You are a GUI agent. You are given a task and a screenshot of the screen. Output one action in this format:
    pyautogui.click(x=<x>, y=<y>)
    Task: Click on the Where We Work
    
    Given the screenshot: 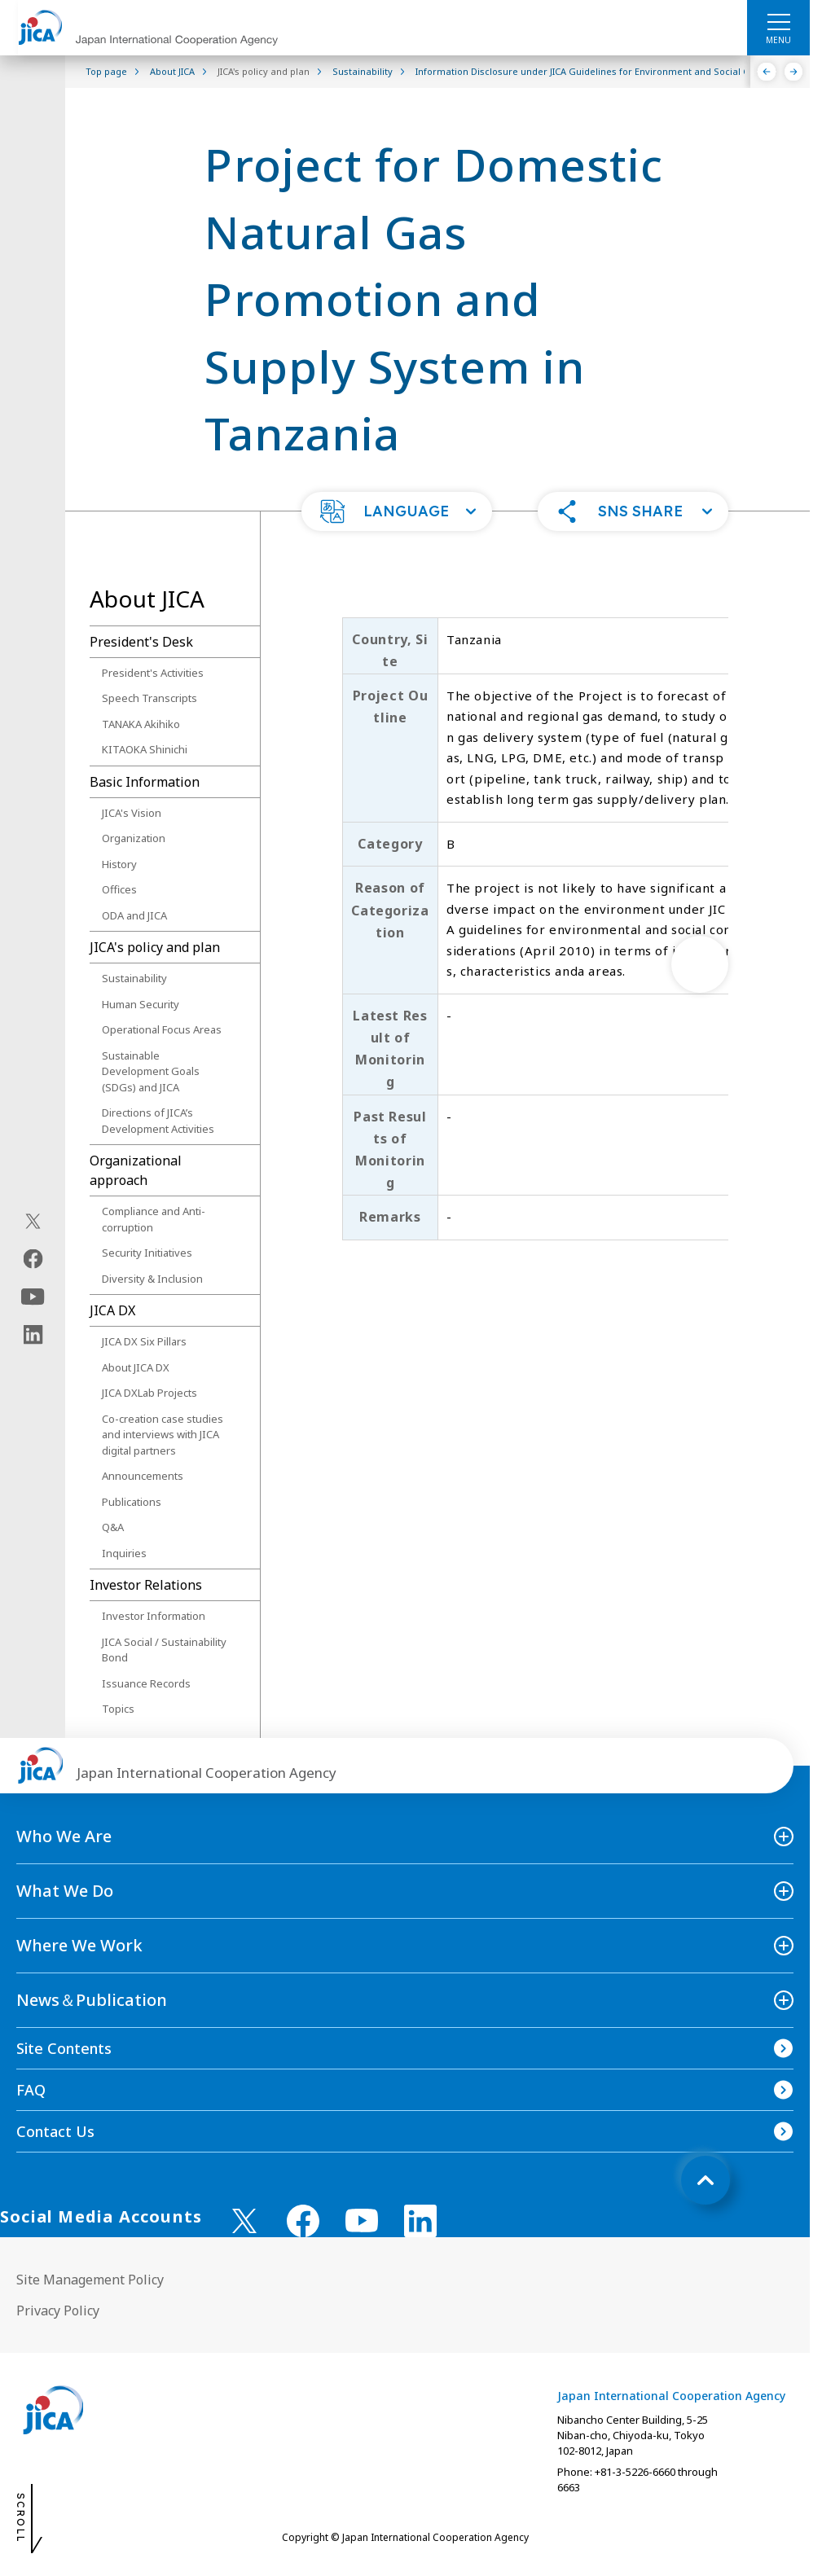 What is the action you would take?
    pyautogui.click(x=79, y=1945)
    